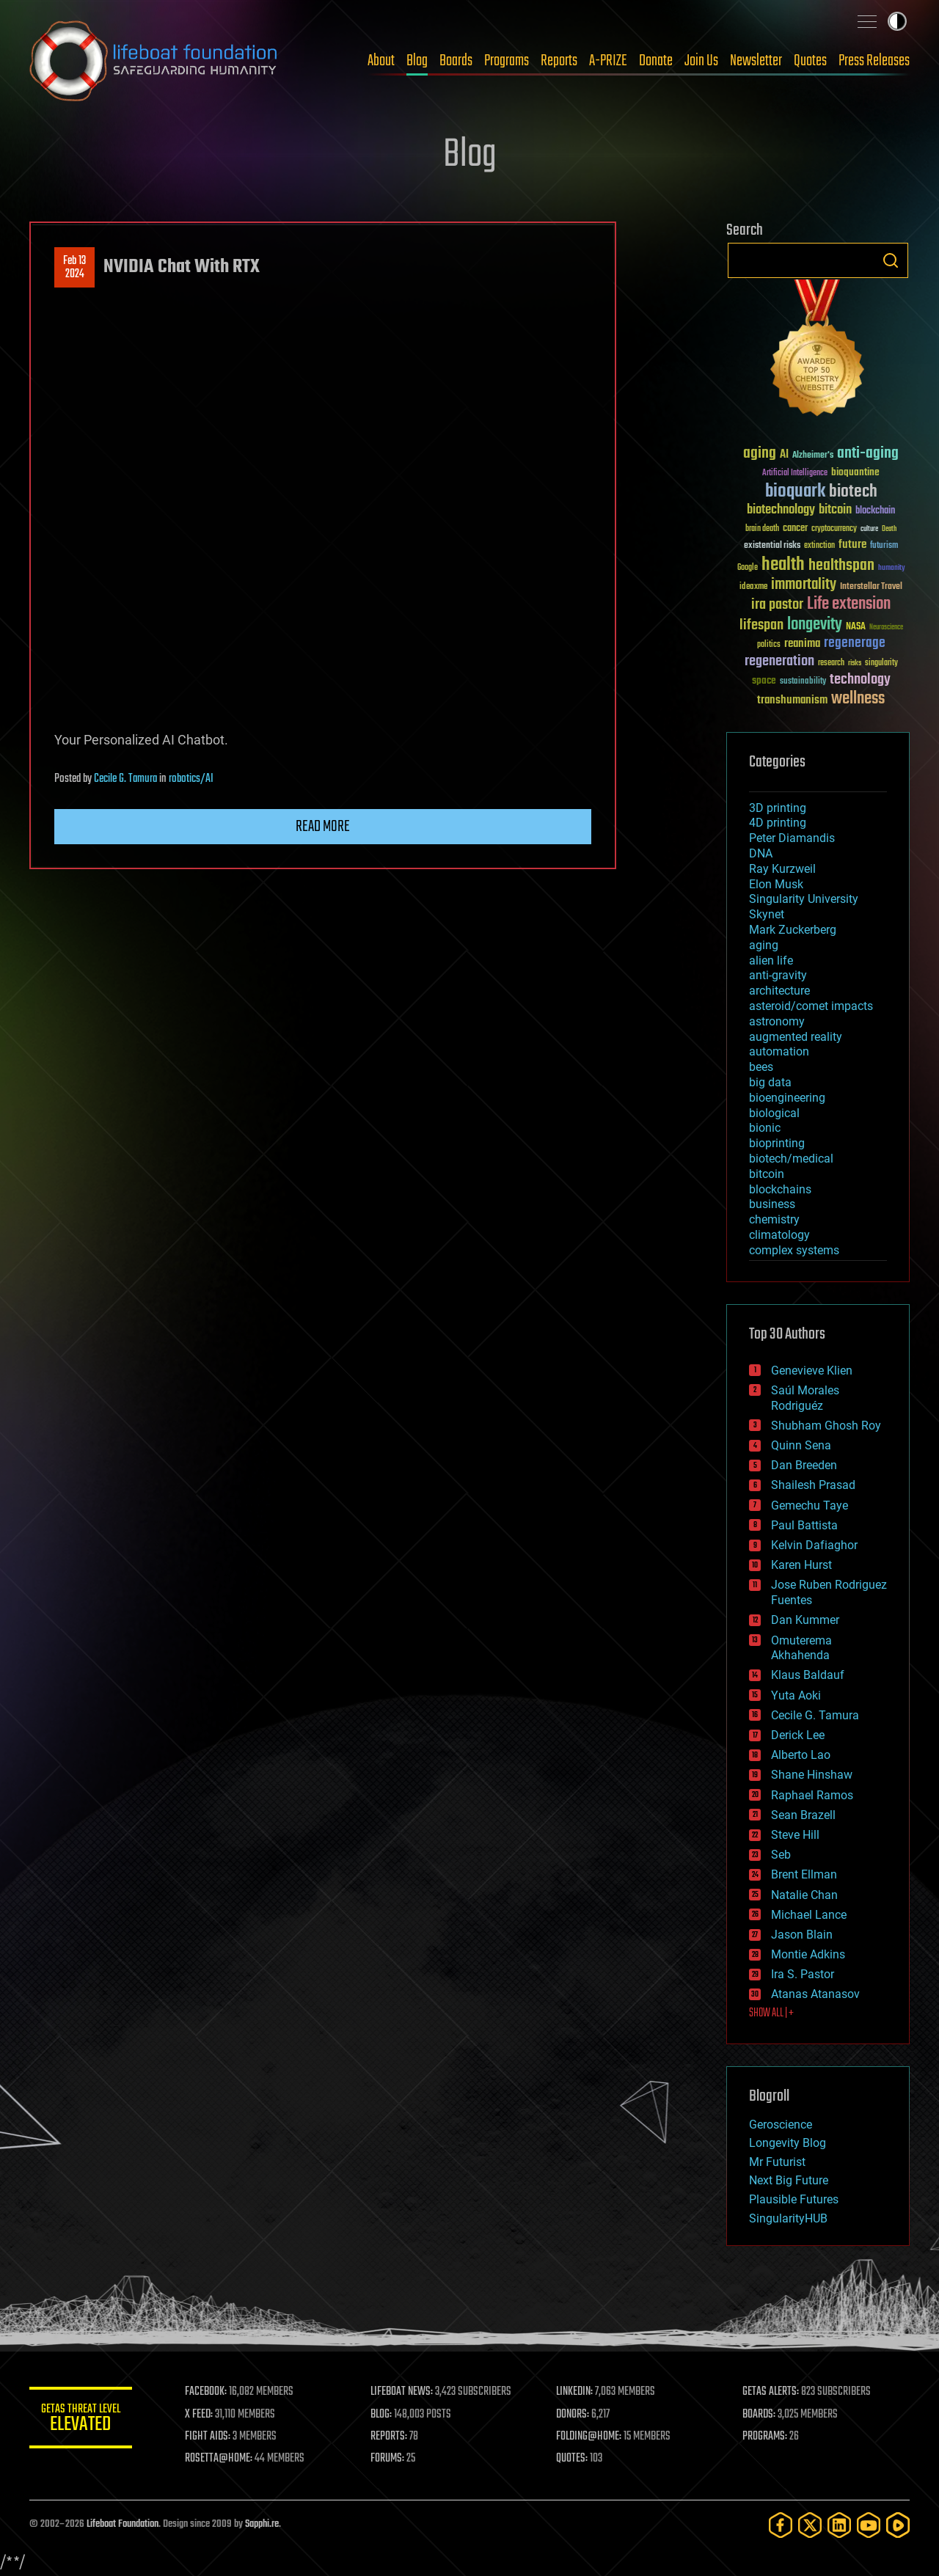 This screenshot has height=2576, width=939. Describe the element at coordinates (802, 644) in the screenshot. I see `reanima [reanima (61 items)]` at that location.